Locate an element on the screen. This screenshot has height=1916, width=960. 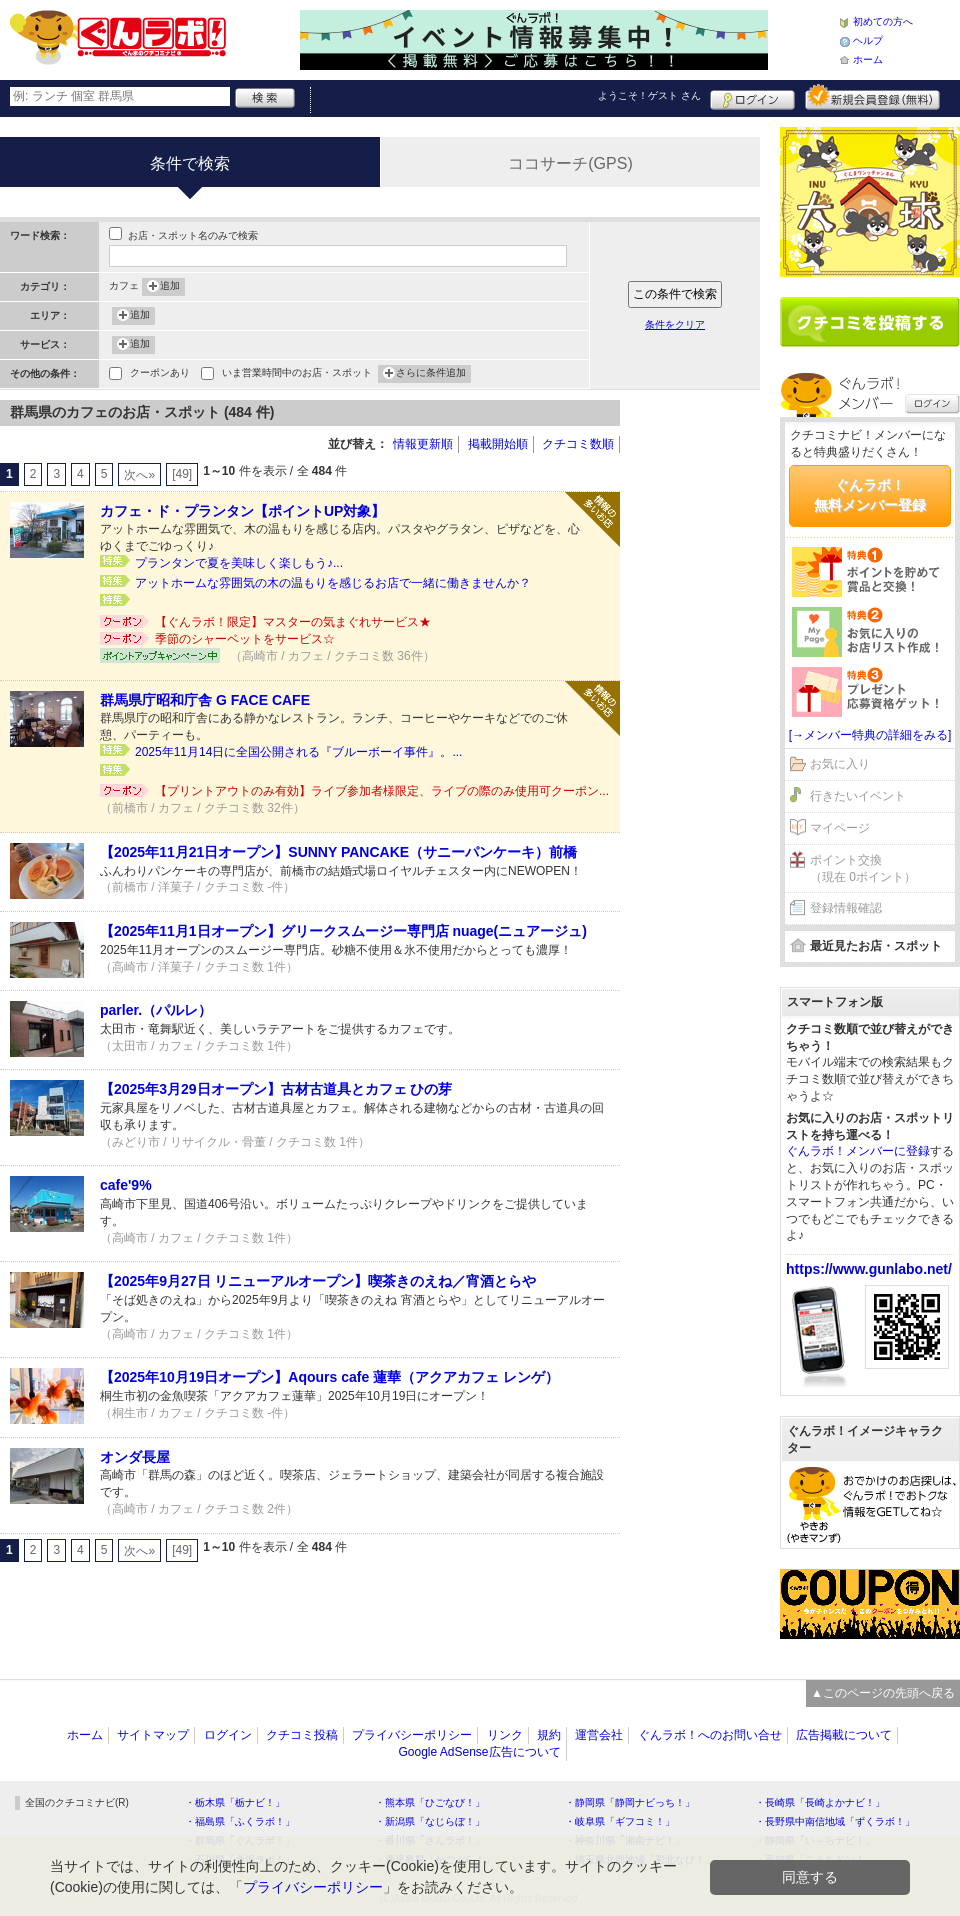
【2025年3月29日オープン】古材古道具とカフェ ひの芽 is located at coordinates (276, 1089).